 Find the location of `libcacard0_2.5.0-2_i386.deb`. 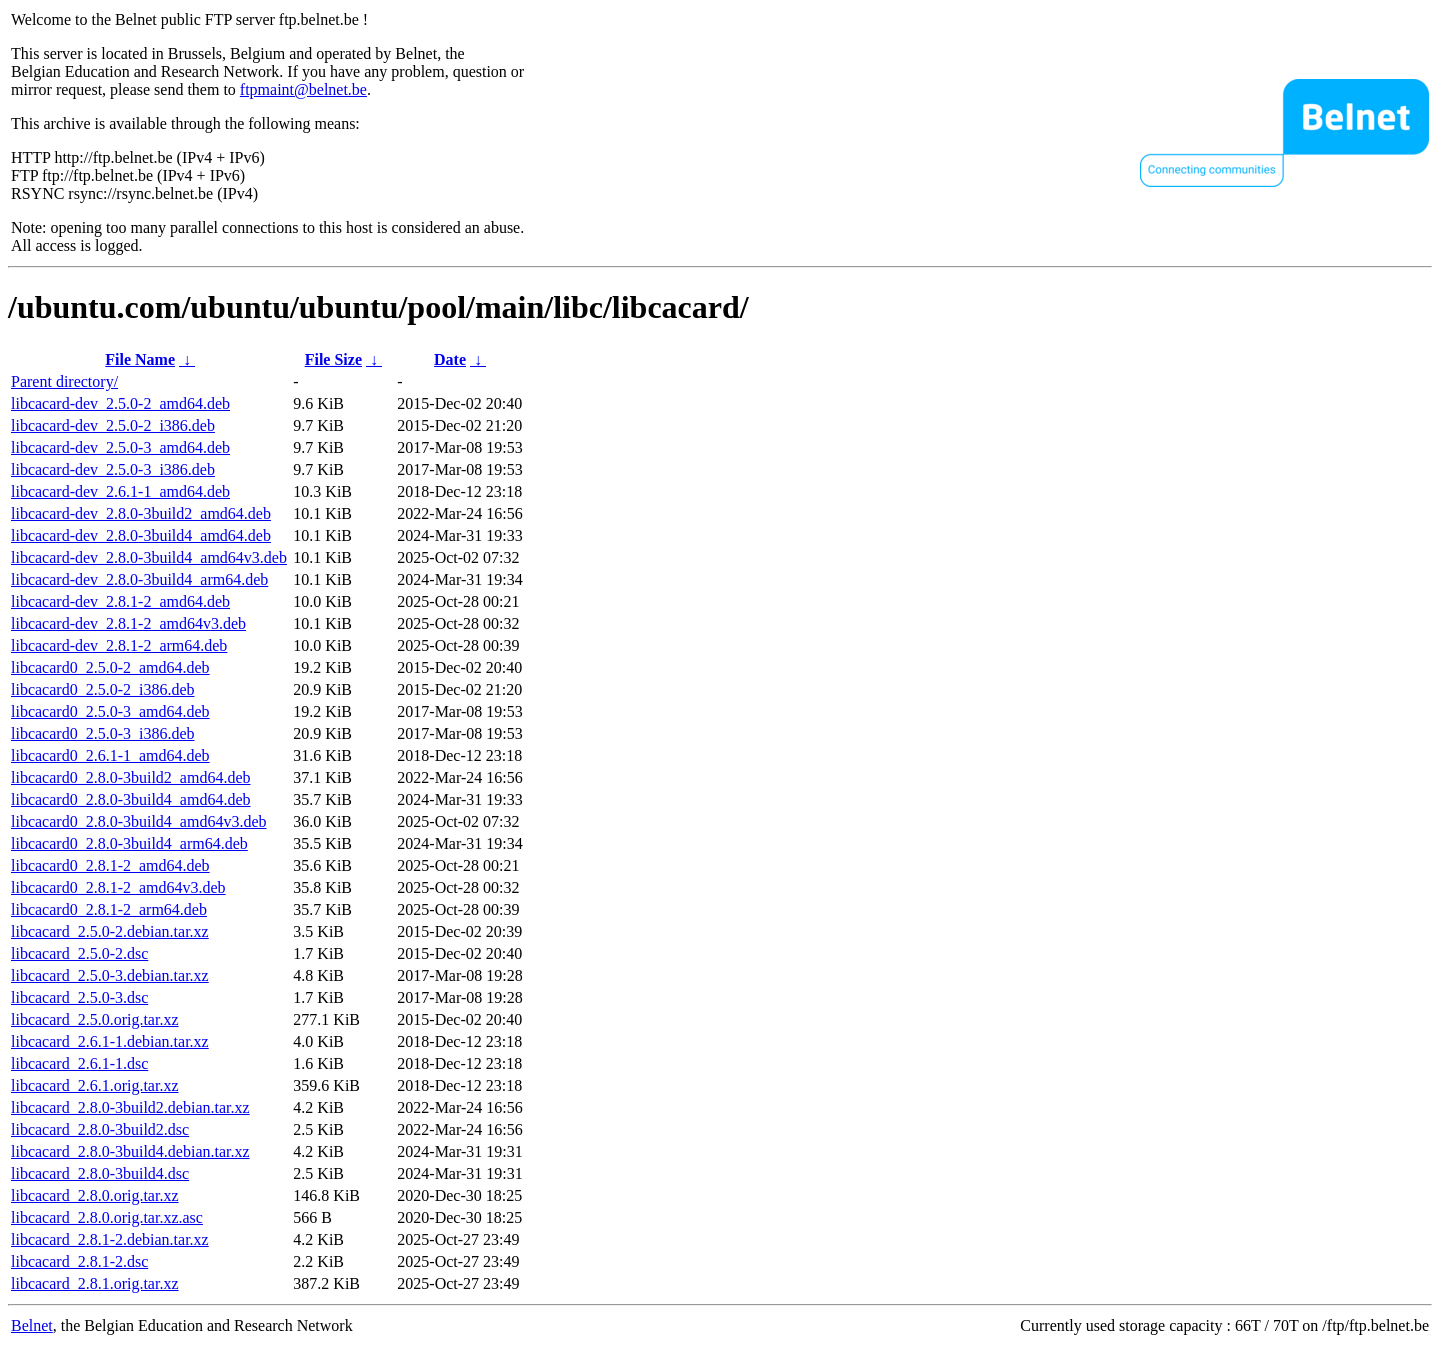

libcacard0_2.5.0-2_i386.deb is located at coordinates (103, 689).